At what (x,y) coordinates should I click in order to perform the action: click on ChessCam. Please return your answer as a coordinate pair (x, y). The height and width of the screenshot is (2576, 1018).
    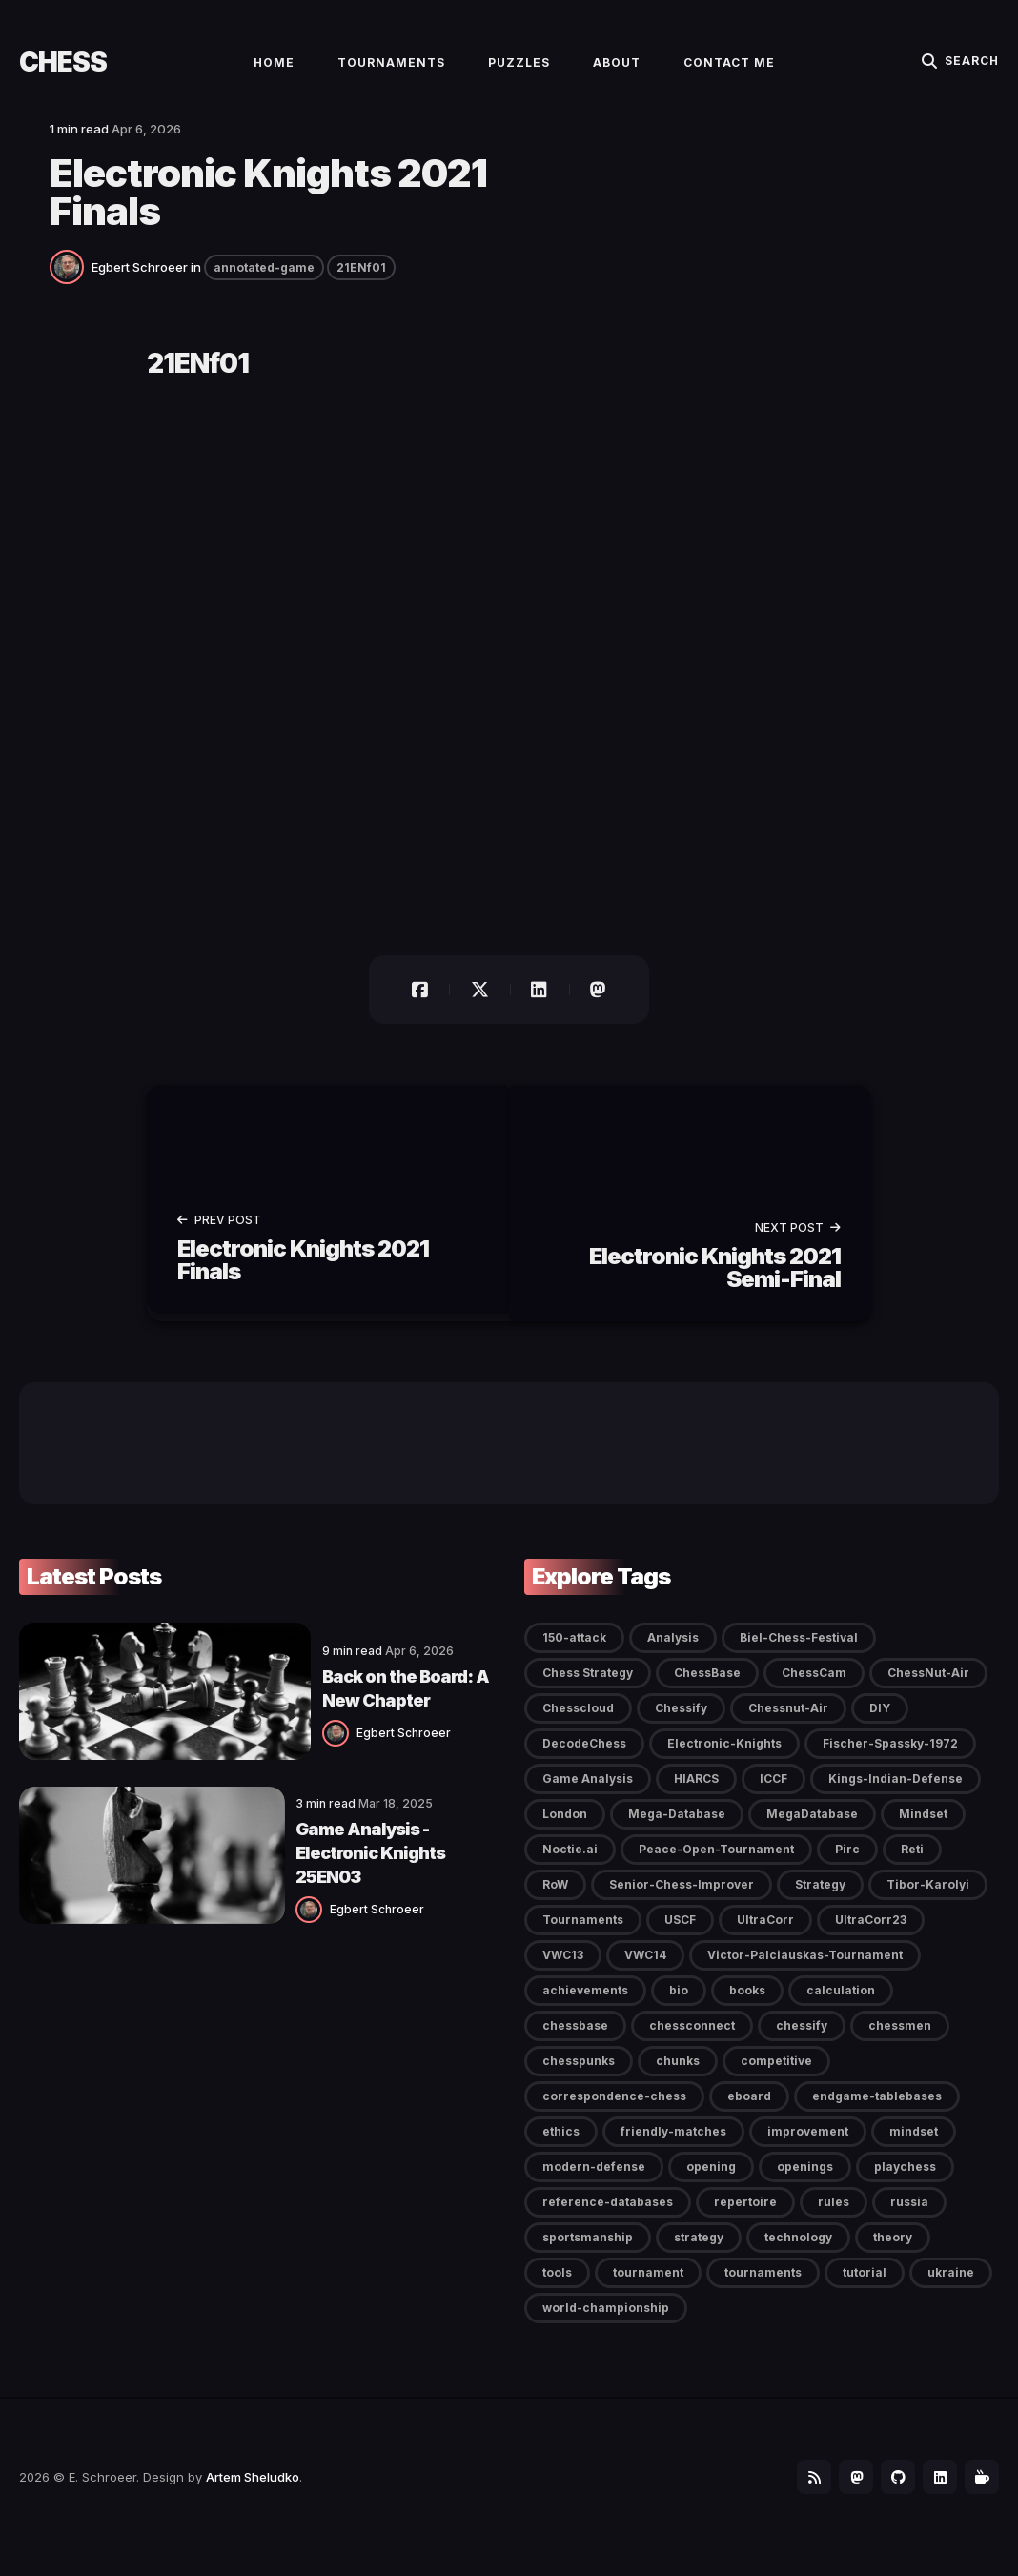
    Looking at the image, I should click on (814, 1690).